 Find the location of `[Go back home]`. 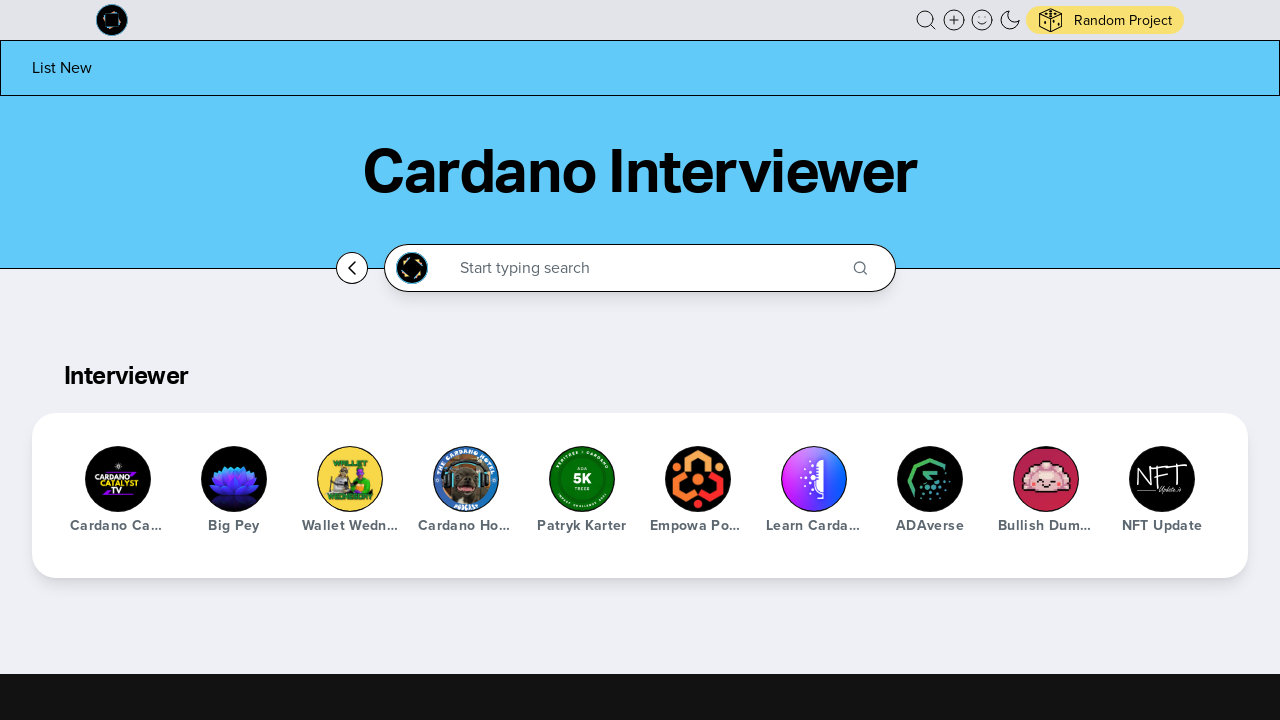

[Go back home] is located at coordinates (352, 268).